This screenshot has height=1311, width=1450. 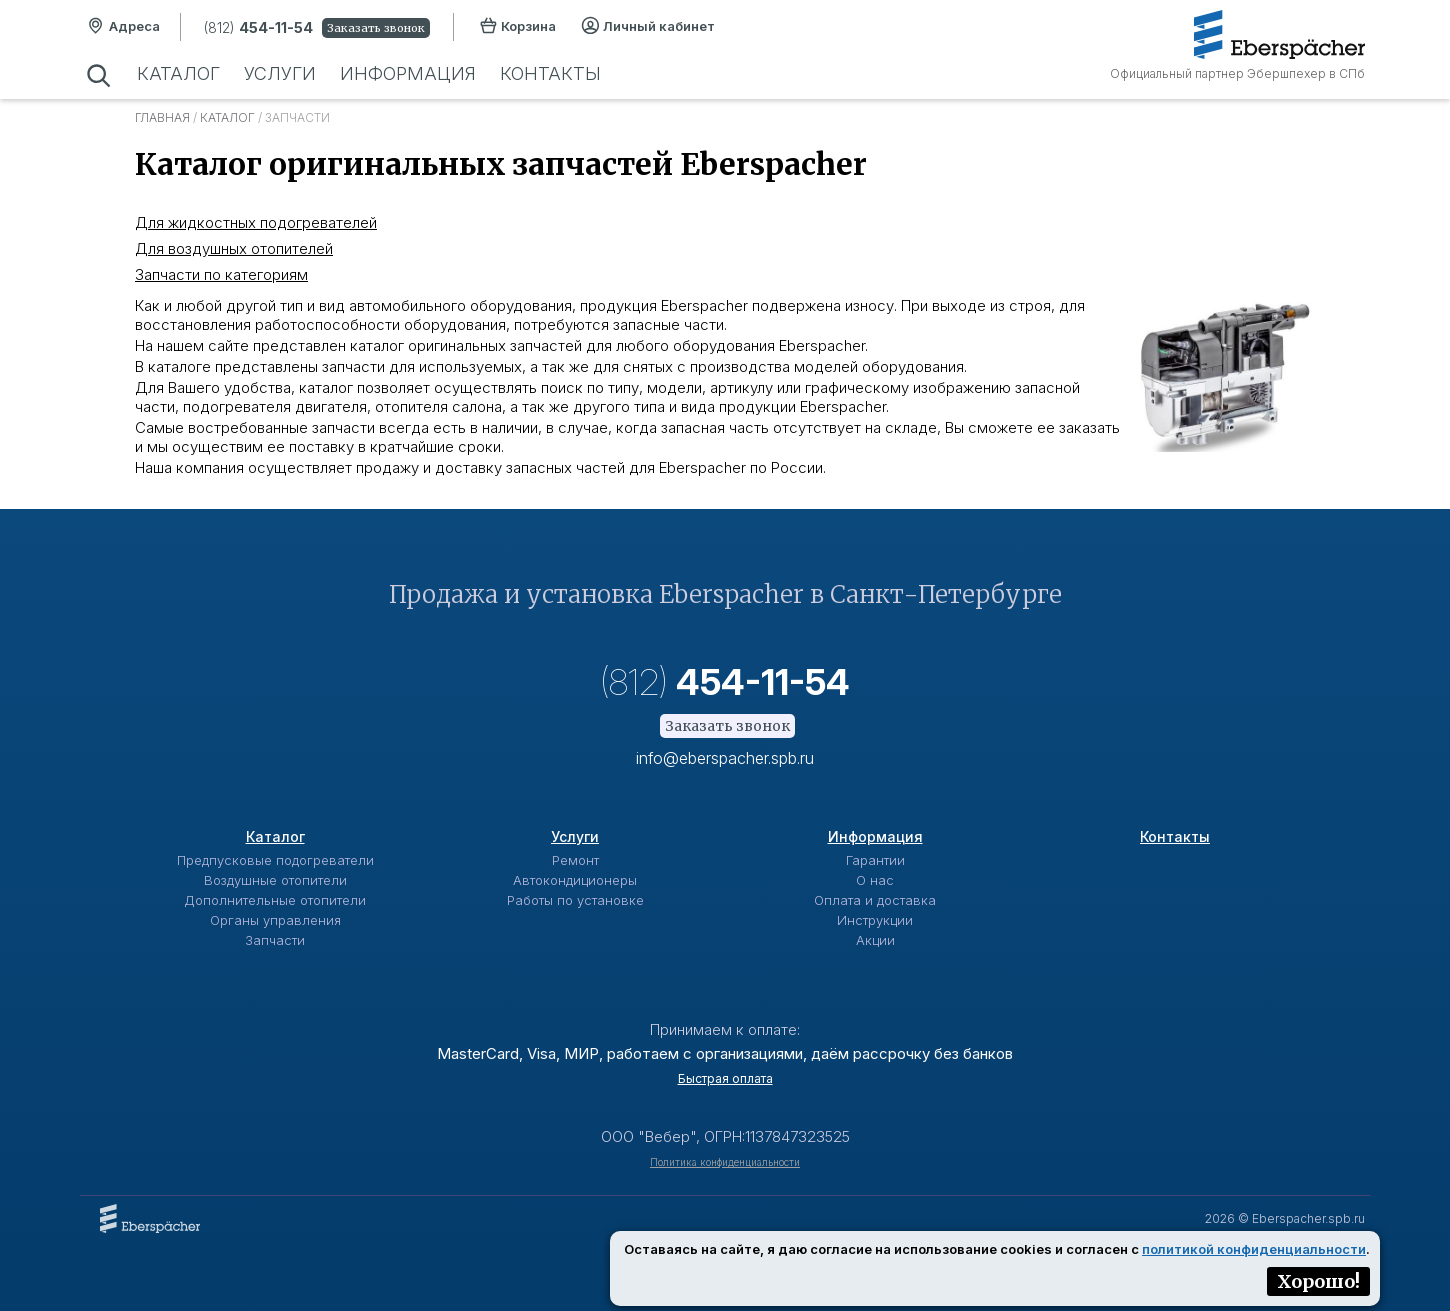 I want to click on Работы по установке, so click(x=575, y=900).